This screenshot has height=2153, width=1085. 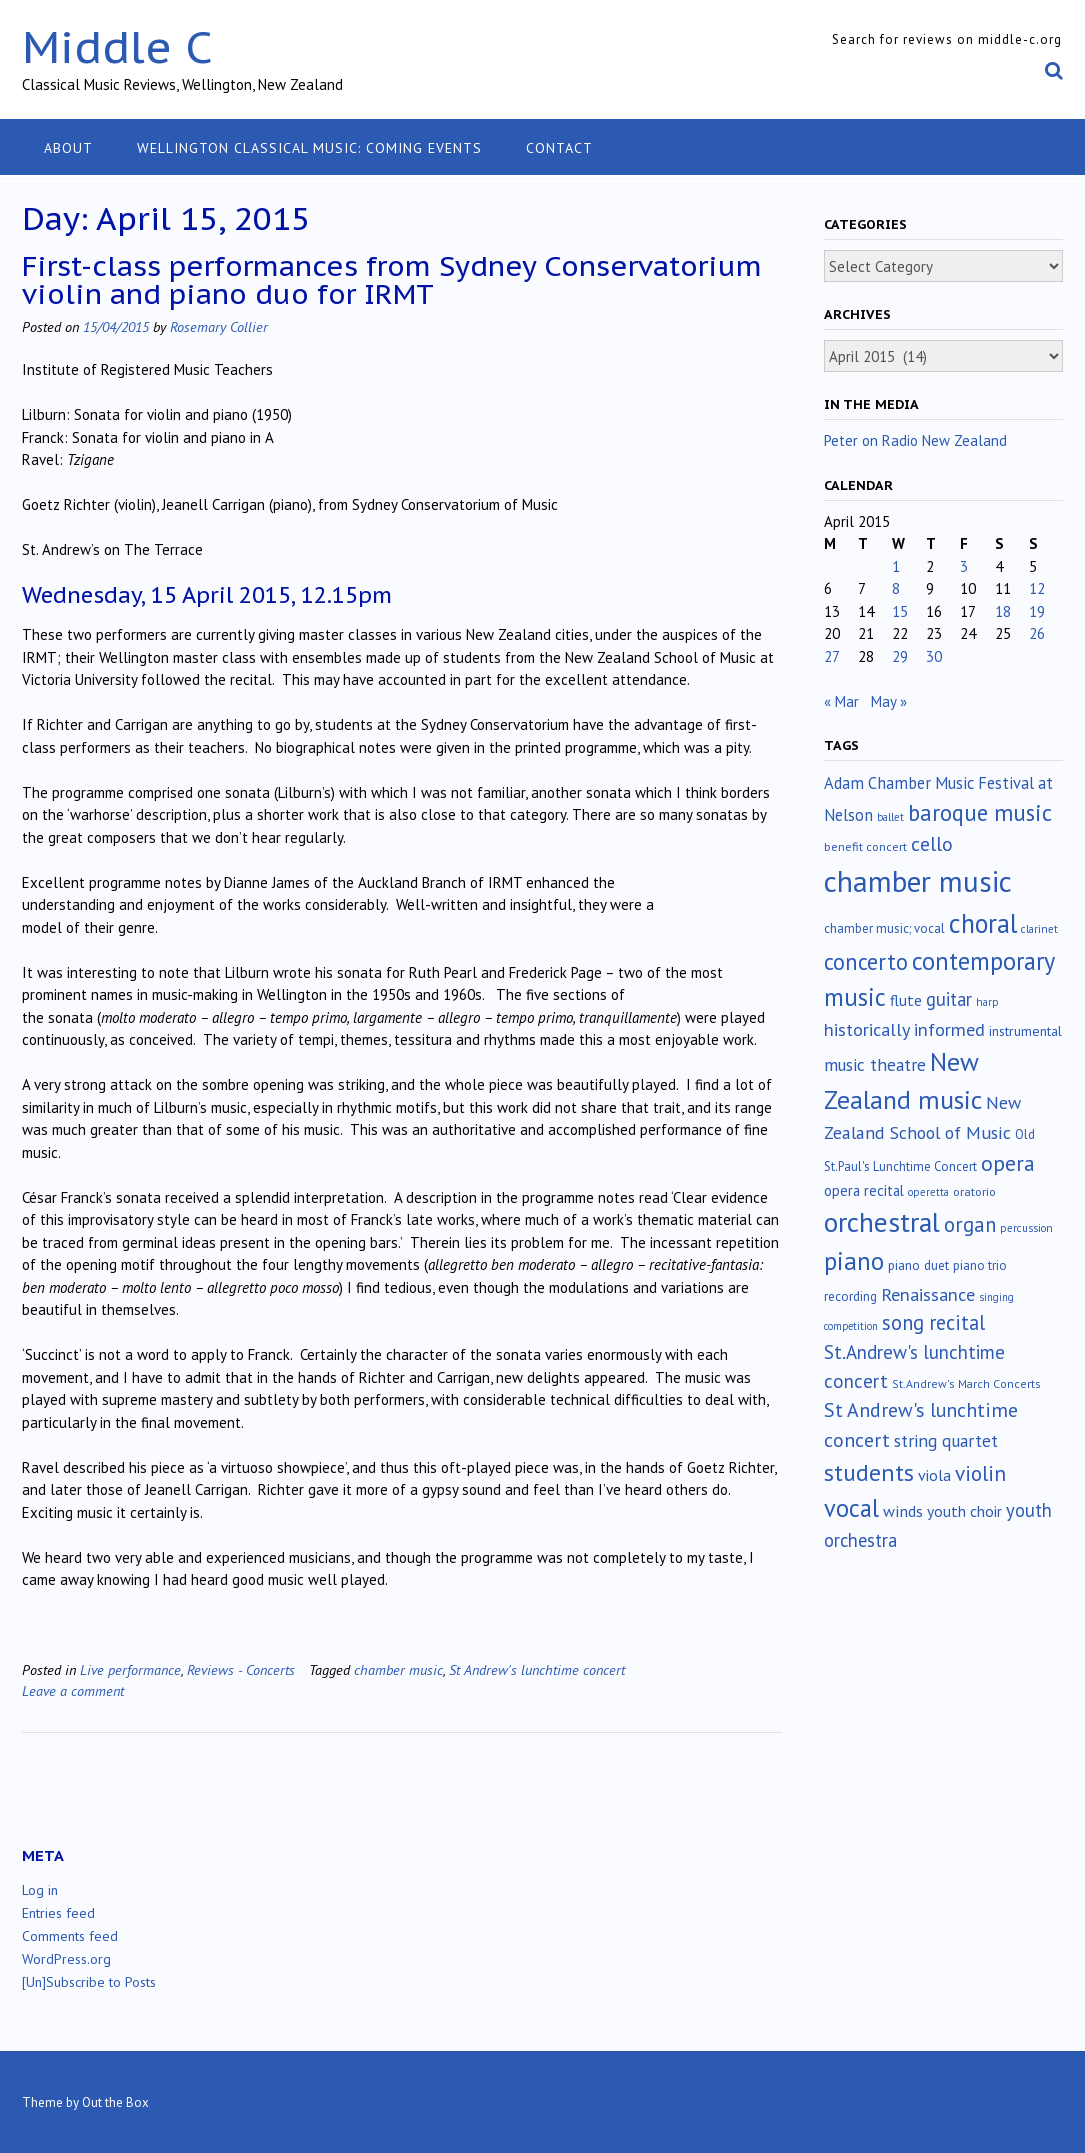 I want to click on benefit concert [benefit concert (13 items)], so click(x=865, y=846).